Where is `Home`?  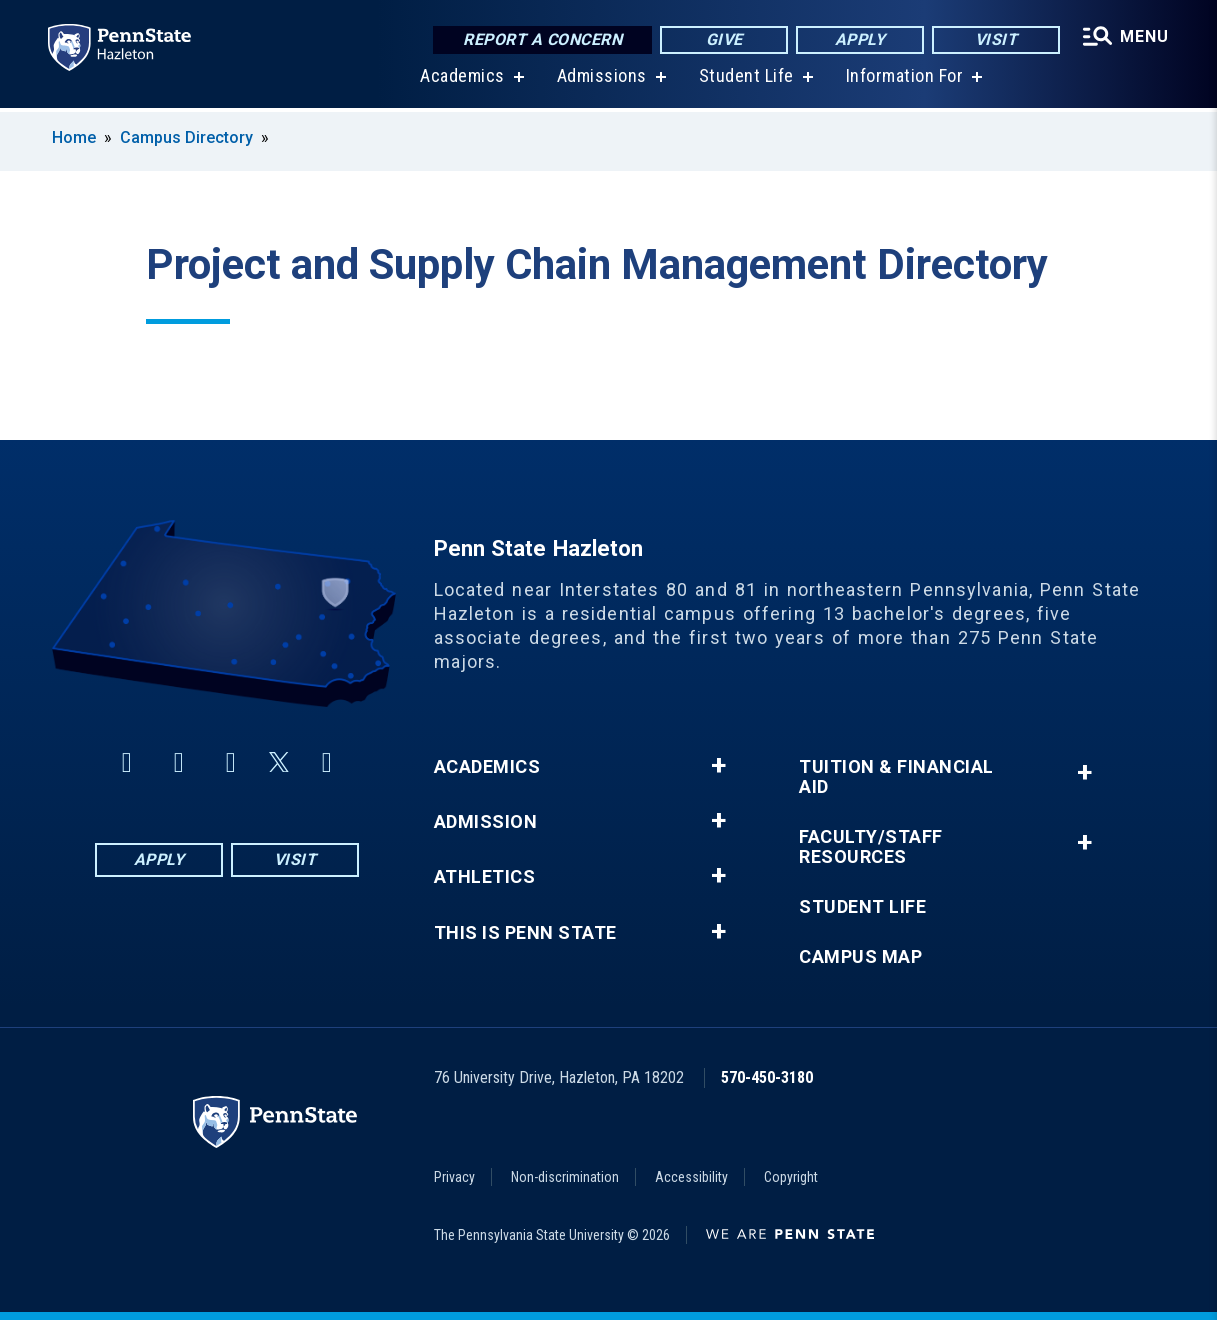
Home is located at coordinates (74, 137).